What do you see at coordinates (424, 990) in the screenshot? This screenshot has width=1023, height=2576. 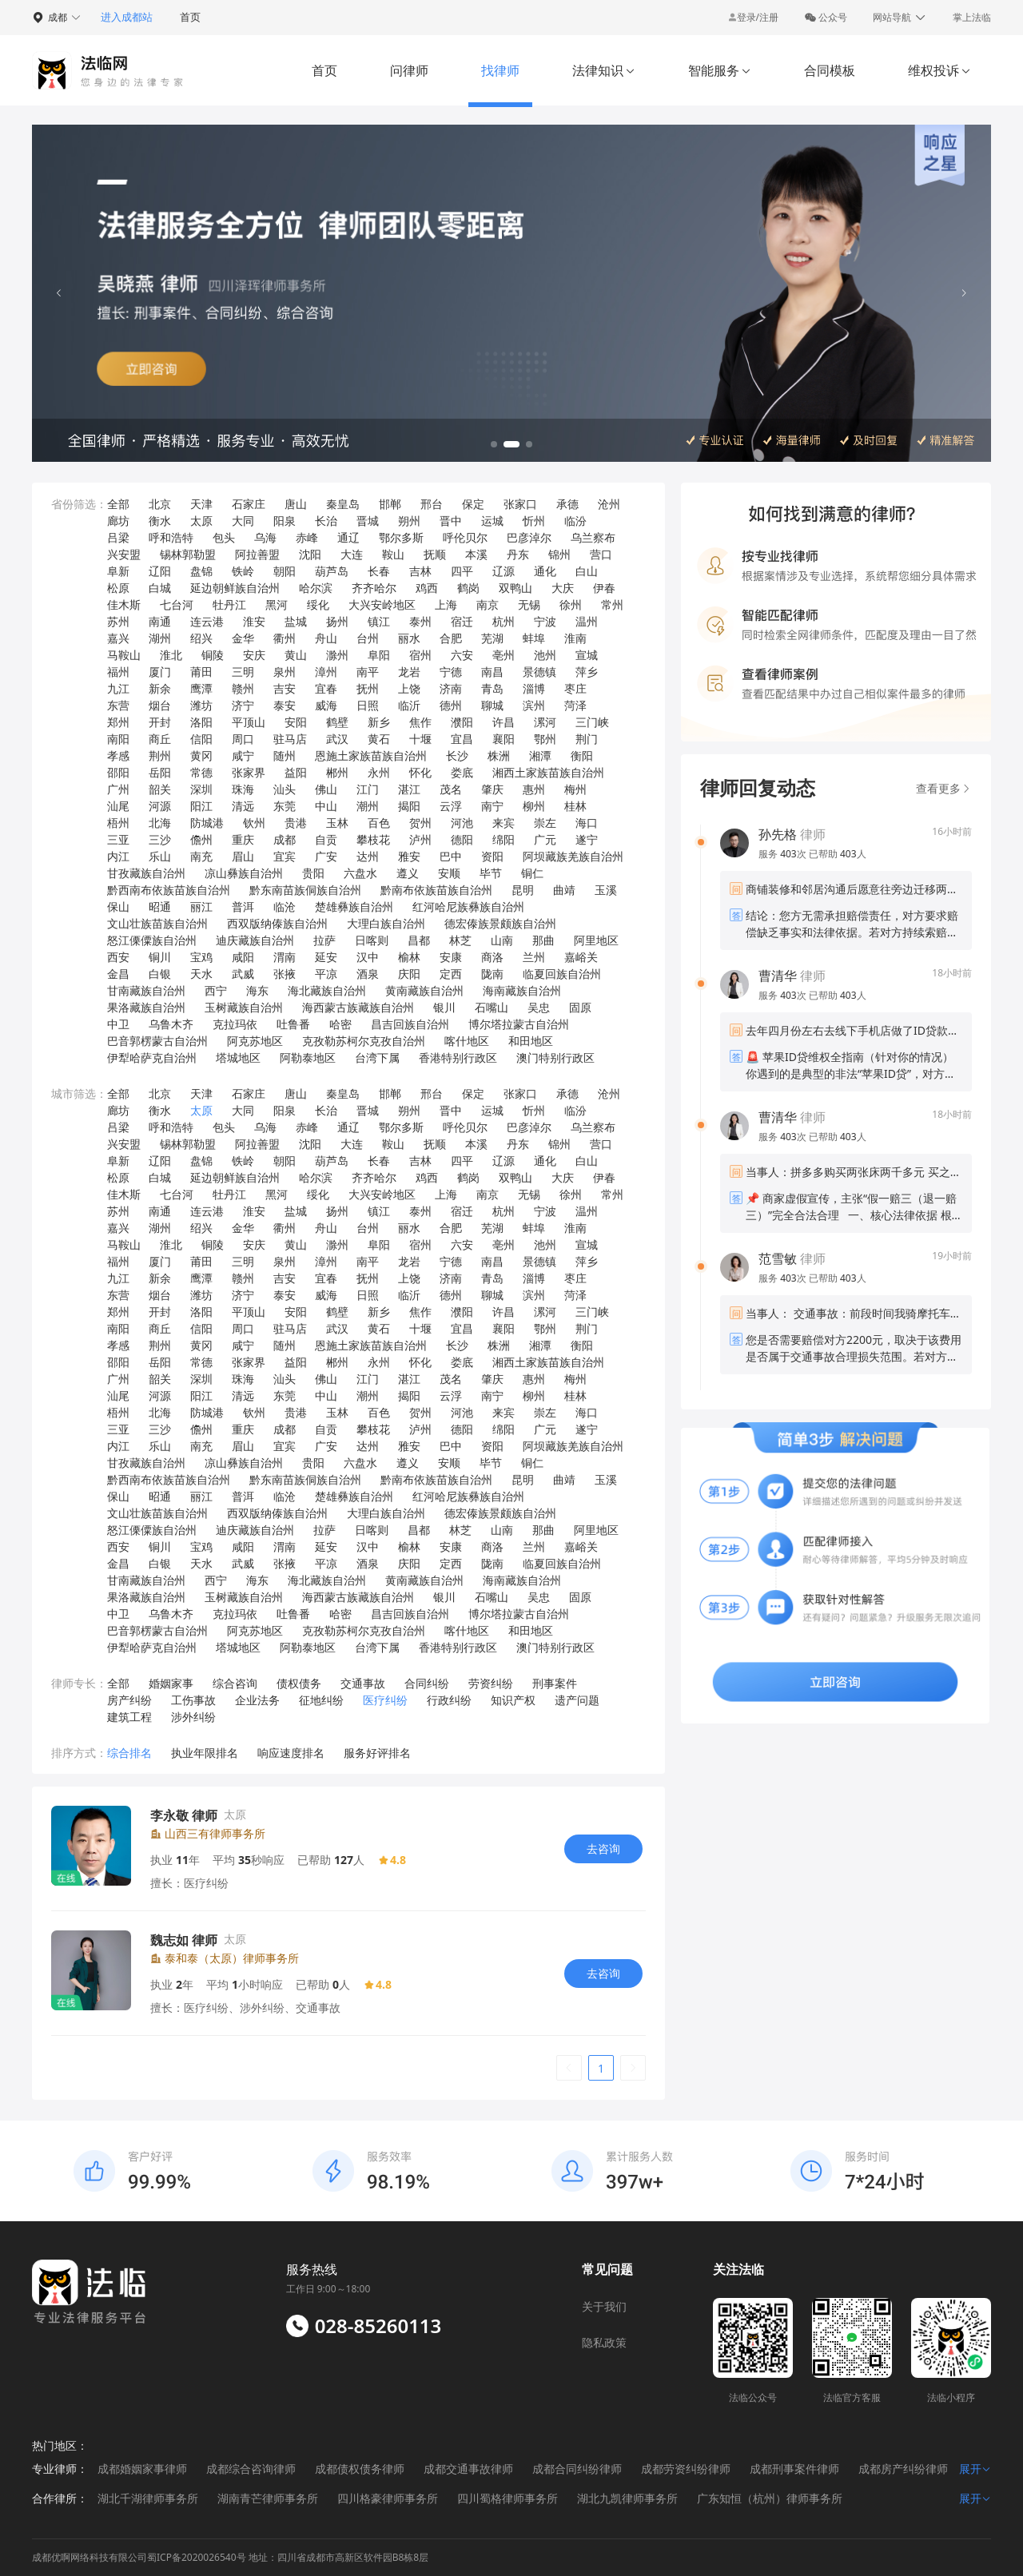 I see `黄南藏族自治州` at bounding box center [424, 990].